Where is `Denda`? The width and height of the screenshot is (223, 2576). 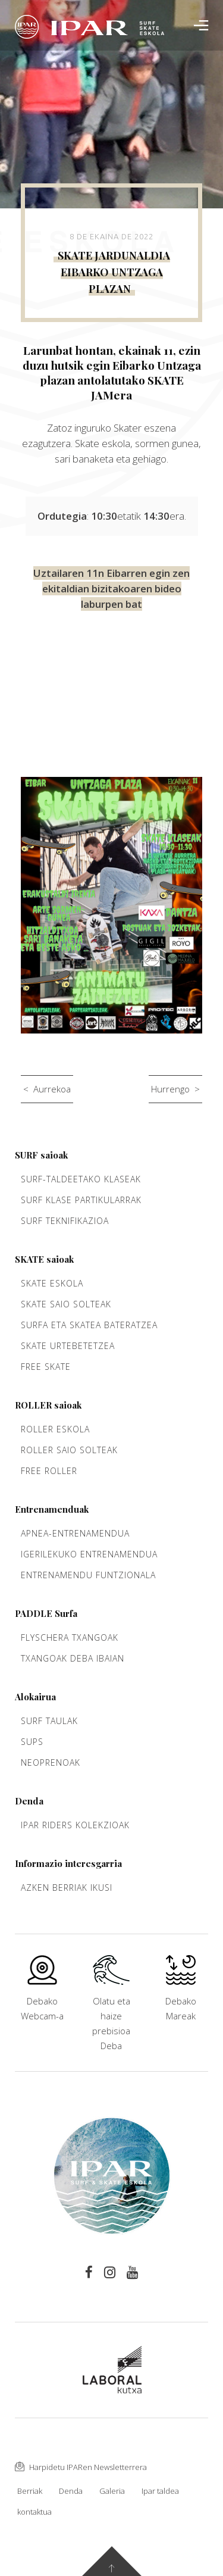 Denda is located at coordinates (71, 2491).